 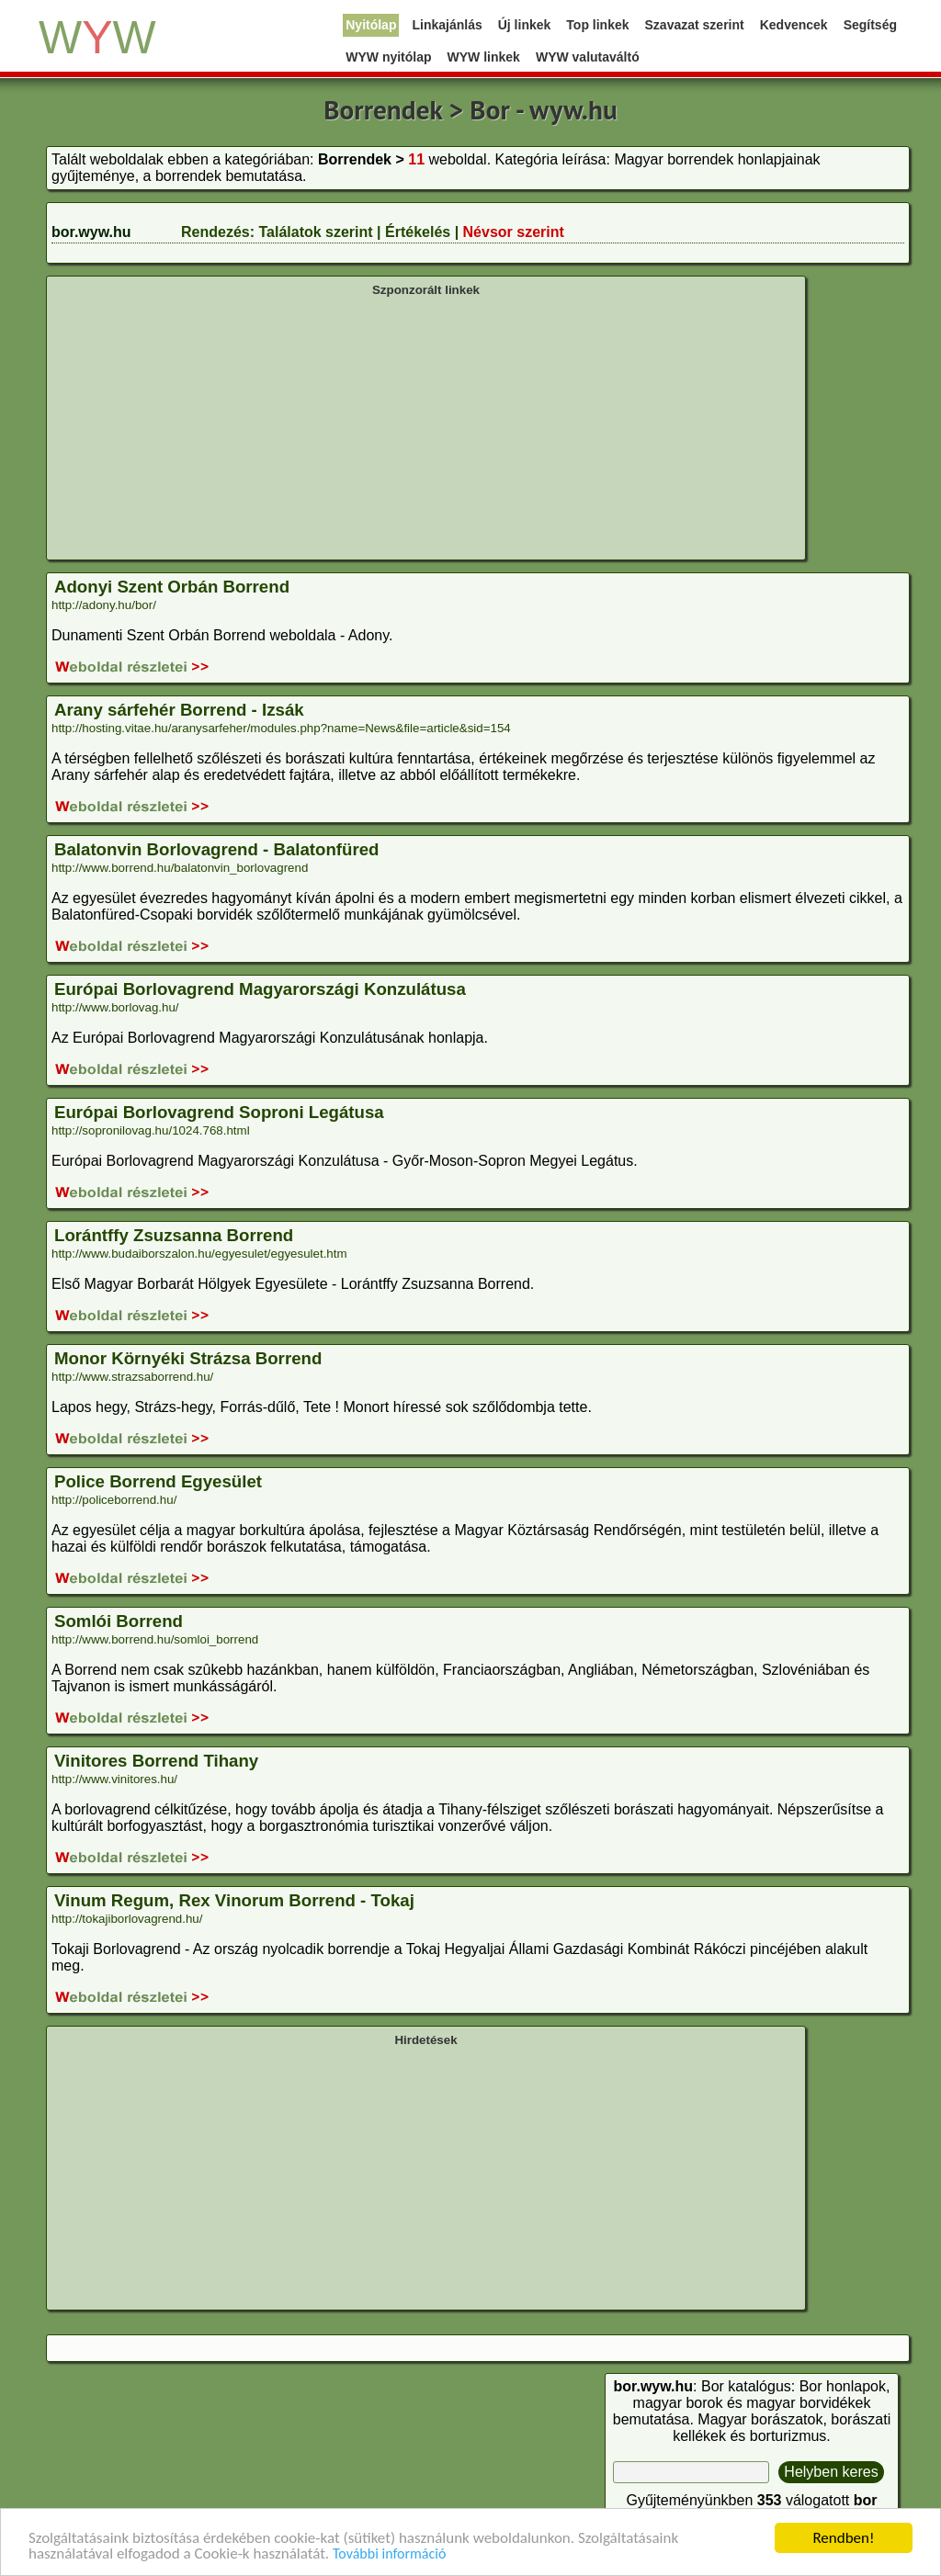 What do you see at coordinates (588, 57) in the screenshot?
I see `WYW valutaváltó` at bounding box center [588, 57].